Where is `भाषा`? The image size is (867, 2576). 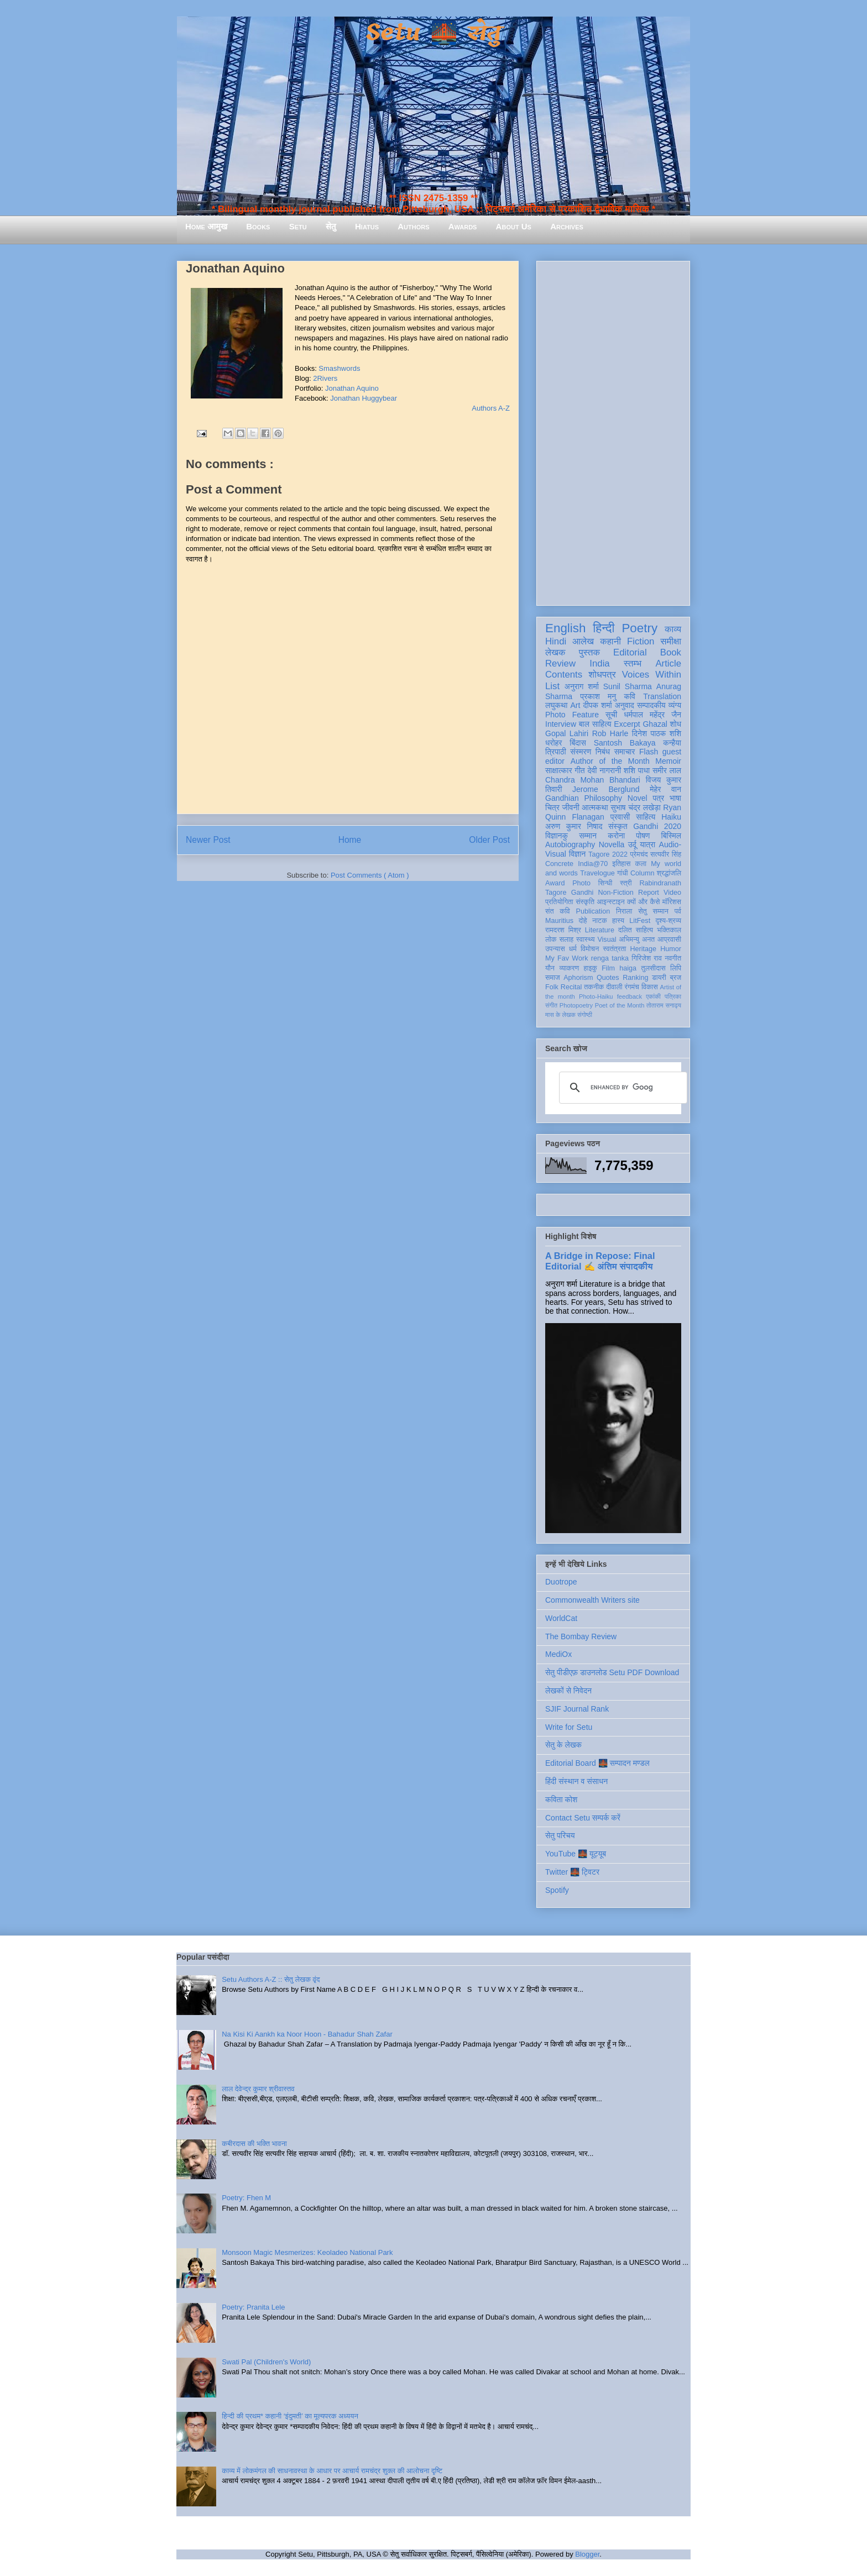
भाषा is located at coordinates (675, 798).